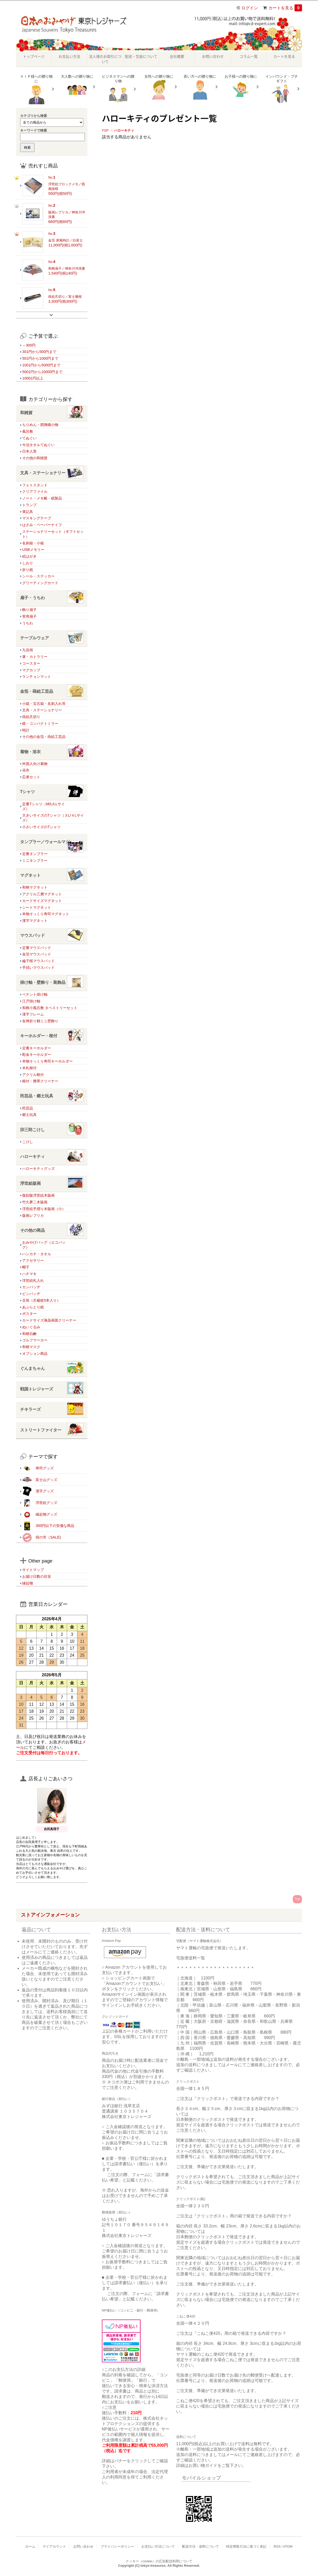 The image size is (318, 2576). What do you see at coordinates (33, 1215) in the screenshot?
I see `版画レプリカ` at bounding box center [33, 1215].